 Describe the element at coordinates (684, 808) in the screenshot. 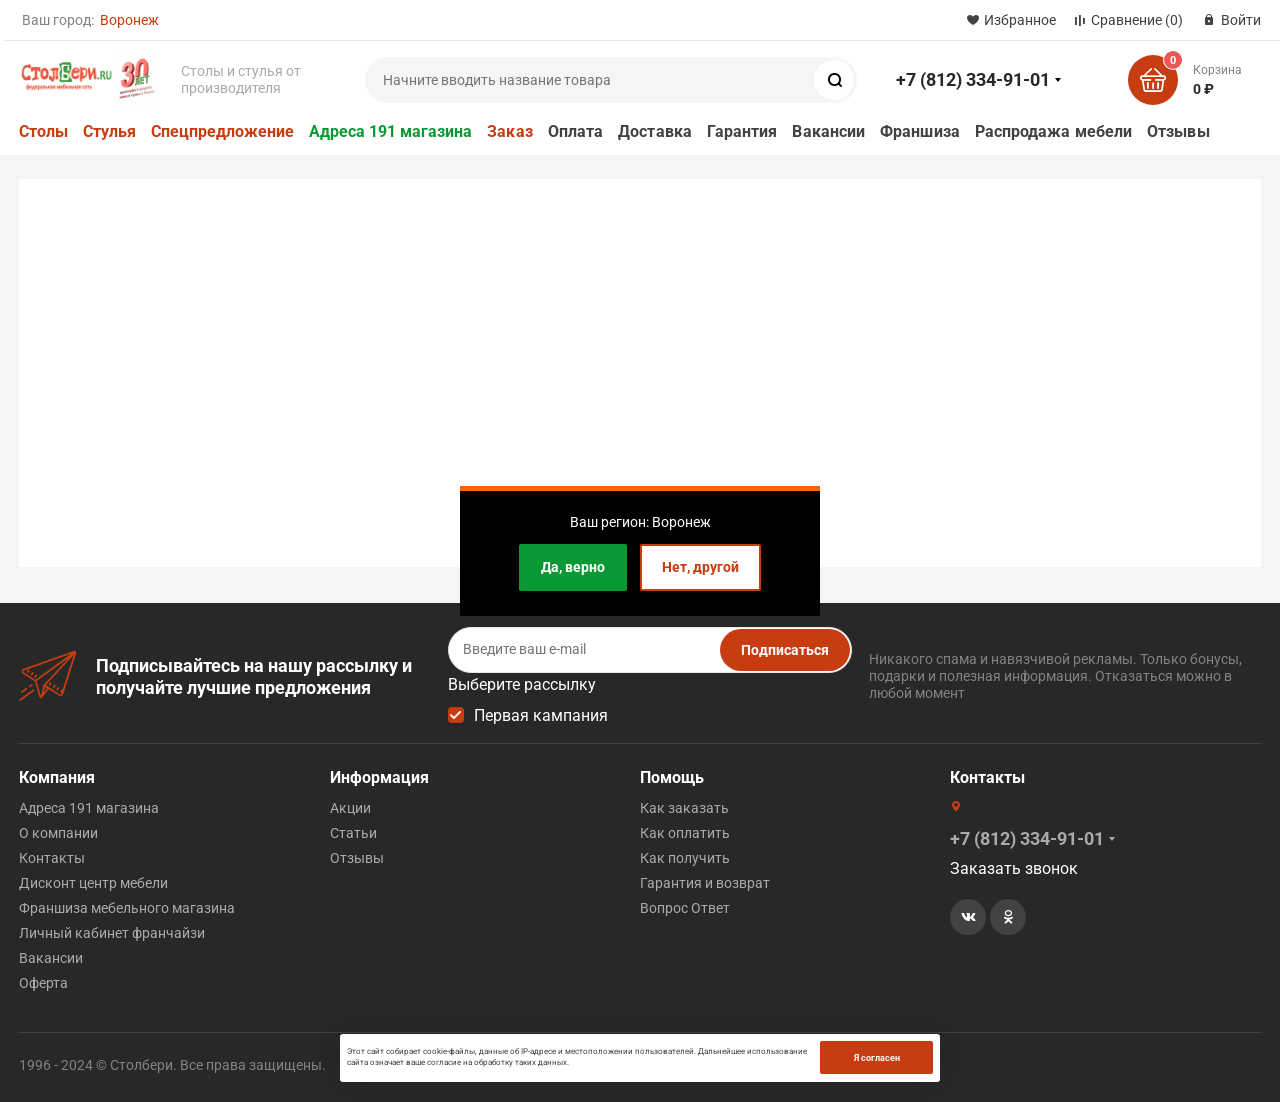

I see `Как заказать` at that location.